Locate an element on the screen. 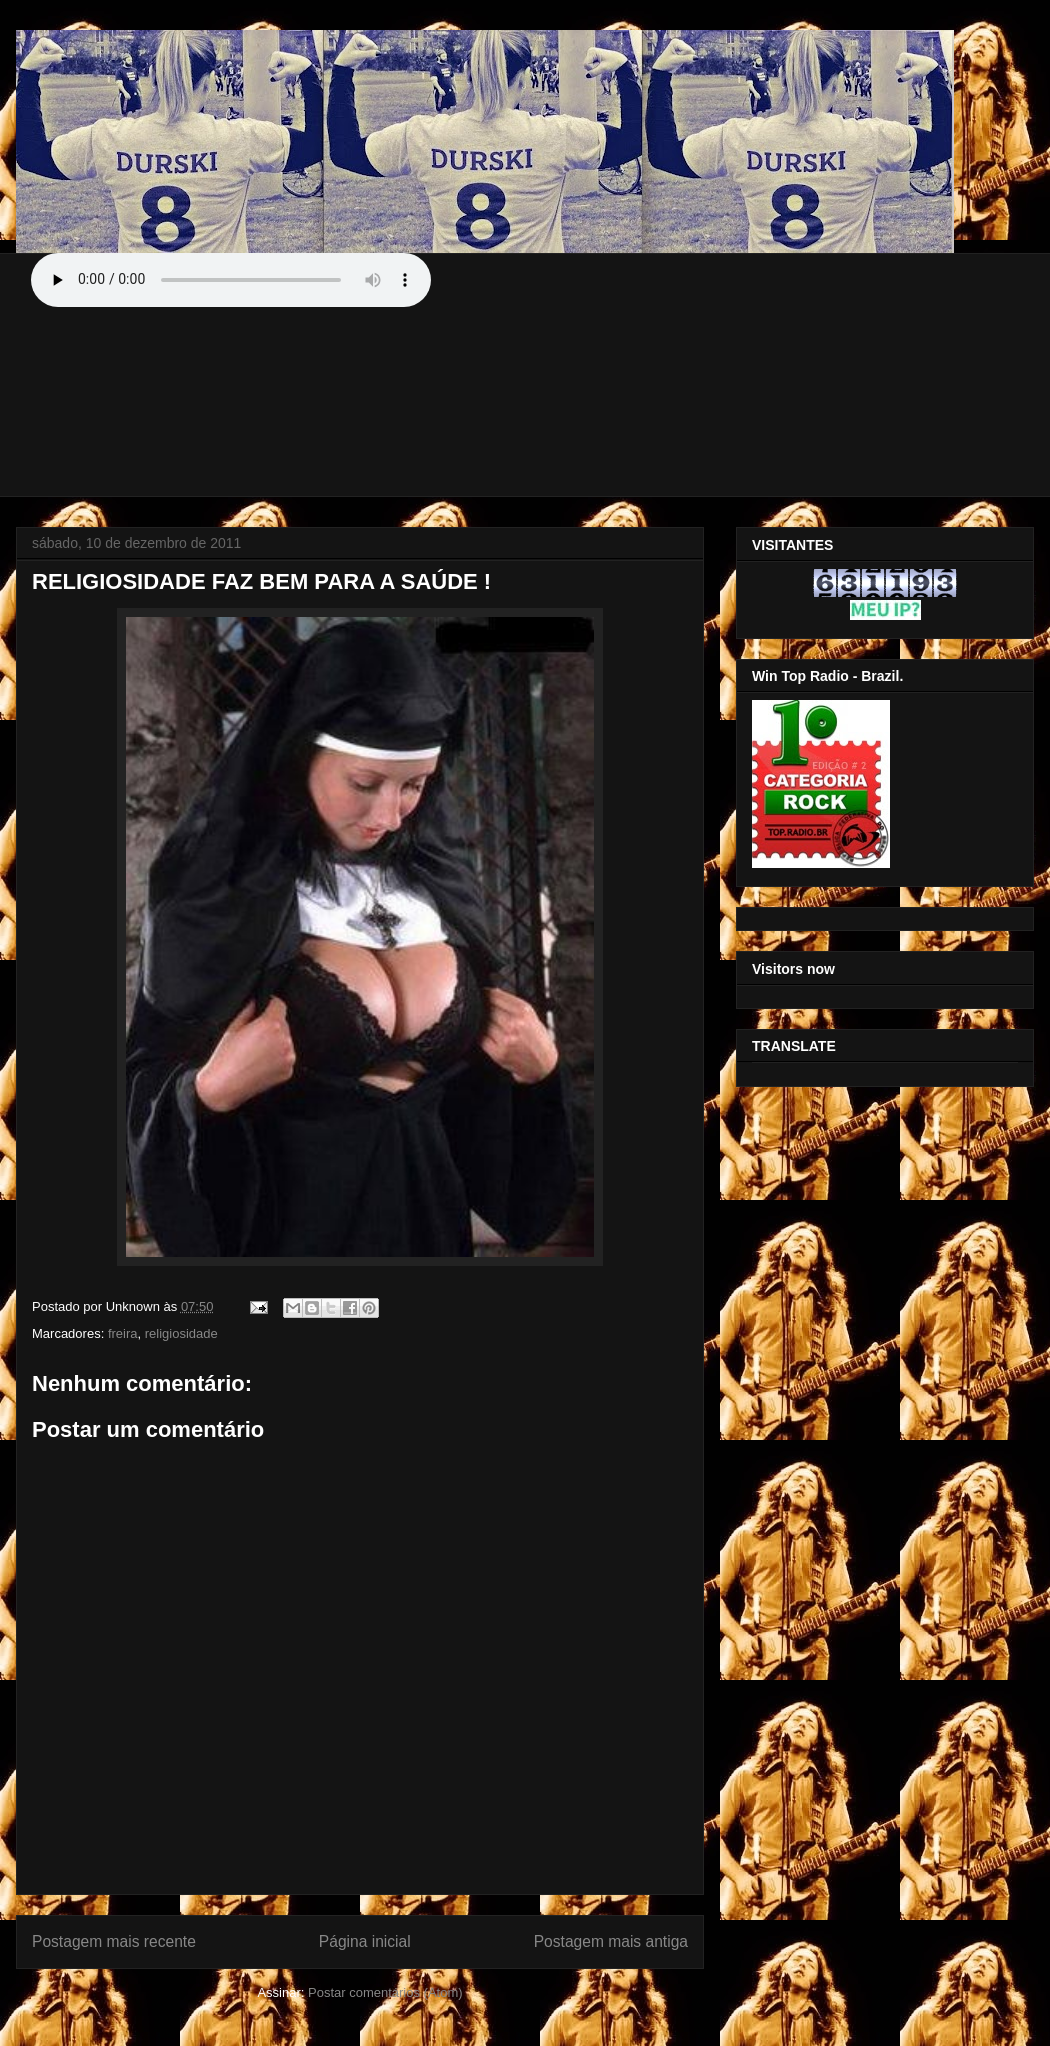  freira is located at coordinates (123, 1333).